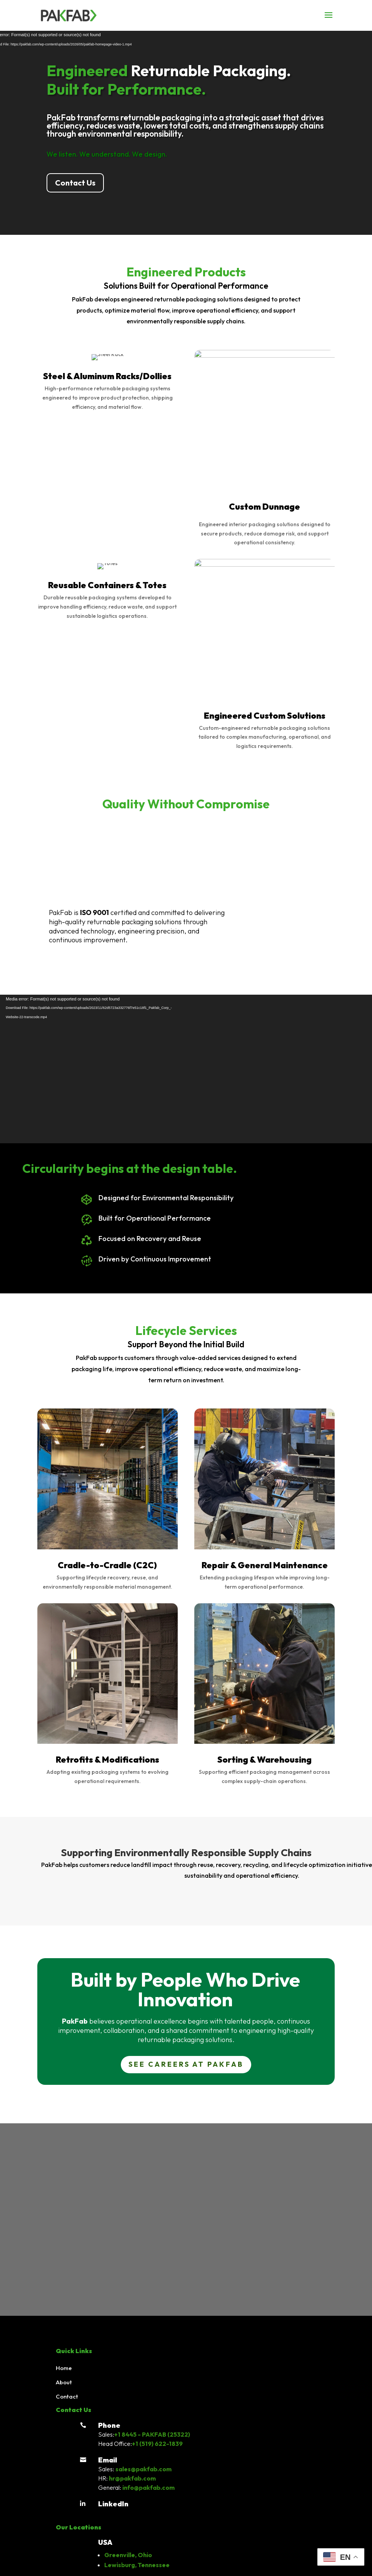  What do you see at coordinates (148, 2487) in the screenshot?
I see `info@pakfab.com` at bounding box center [148, 2487].